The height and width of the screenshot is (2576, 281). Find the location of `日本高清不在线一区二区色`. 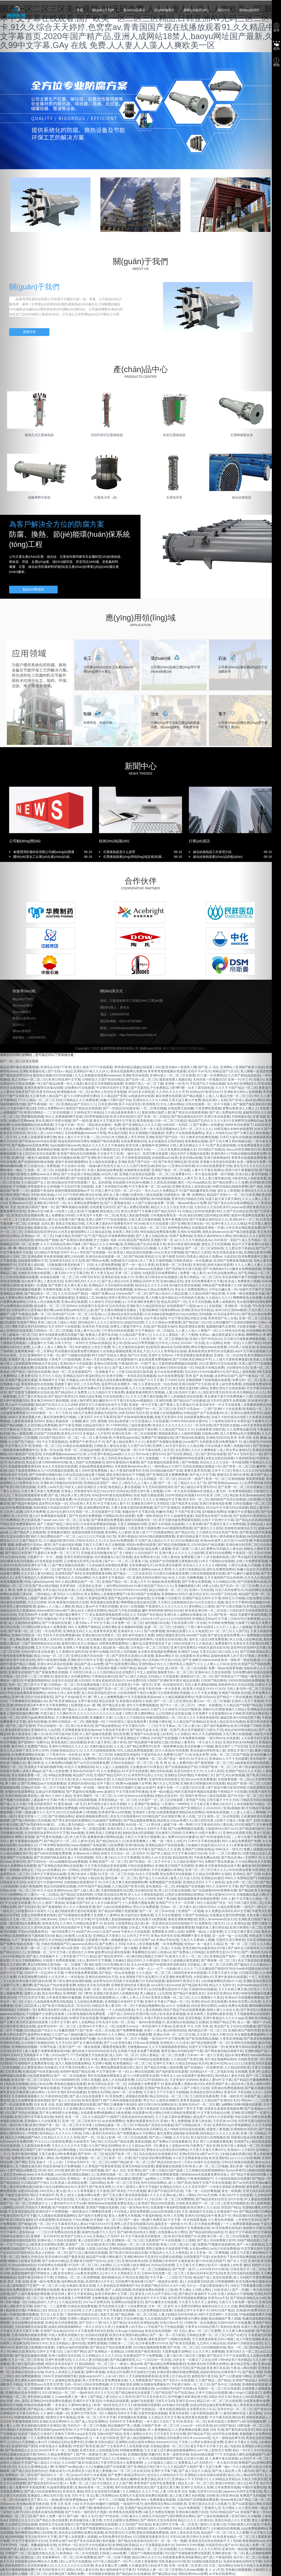

日本高清不在线一区二区色 is located at coordinates (115, 2022).